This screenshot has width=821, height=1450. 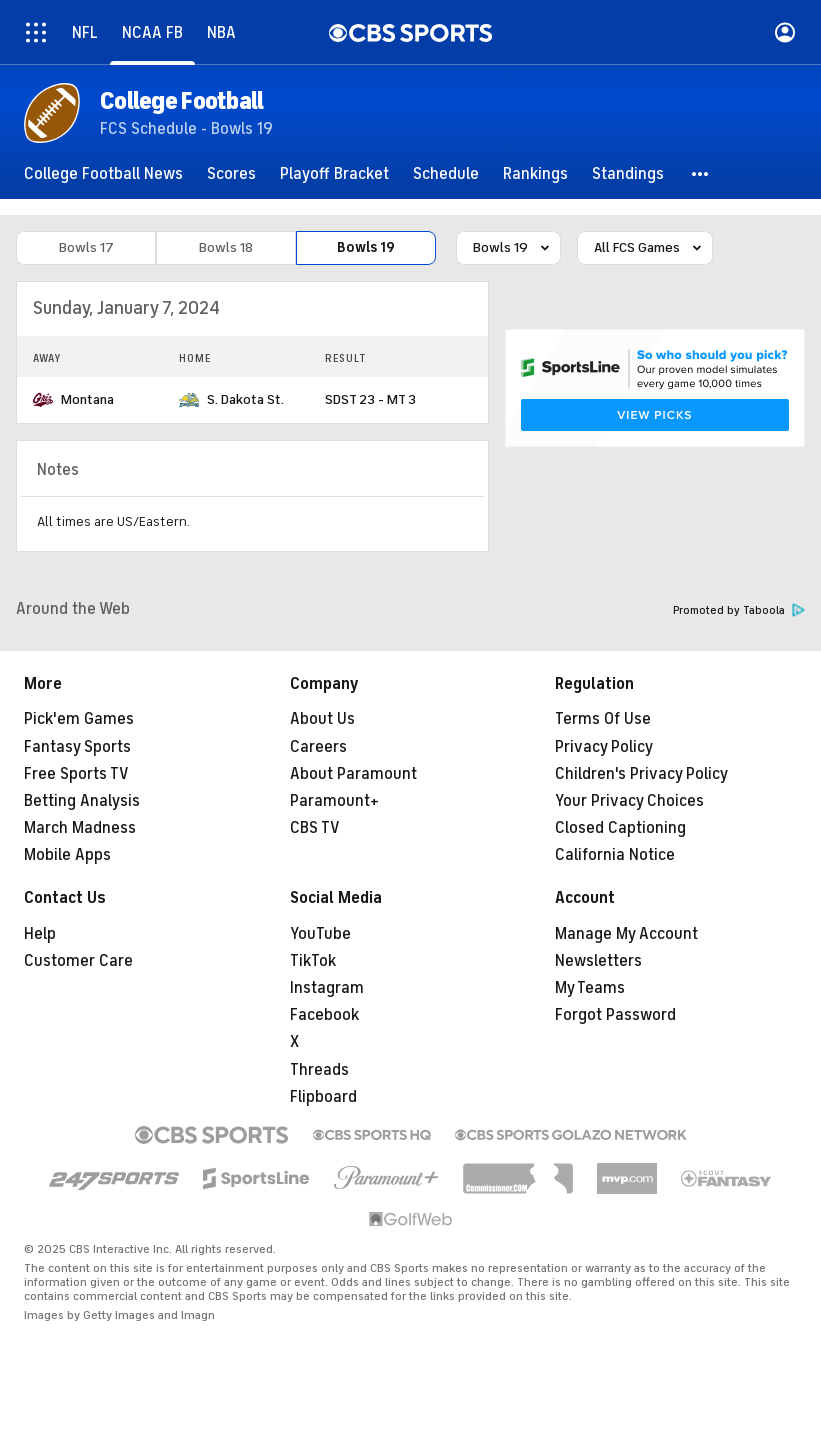 What do you see at coordinates (313, 961) in the screenshot?
I see `TikTok` at bounding box center [313, 961].